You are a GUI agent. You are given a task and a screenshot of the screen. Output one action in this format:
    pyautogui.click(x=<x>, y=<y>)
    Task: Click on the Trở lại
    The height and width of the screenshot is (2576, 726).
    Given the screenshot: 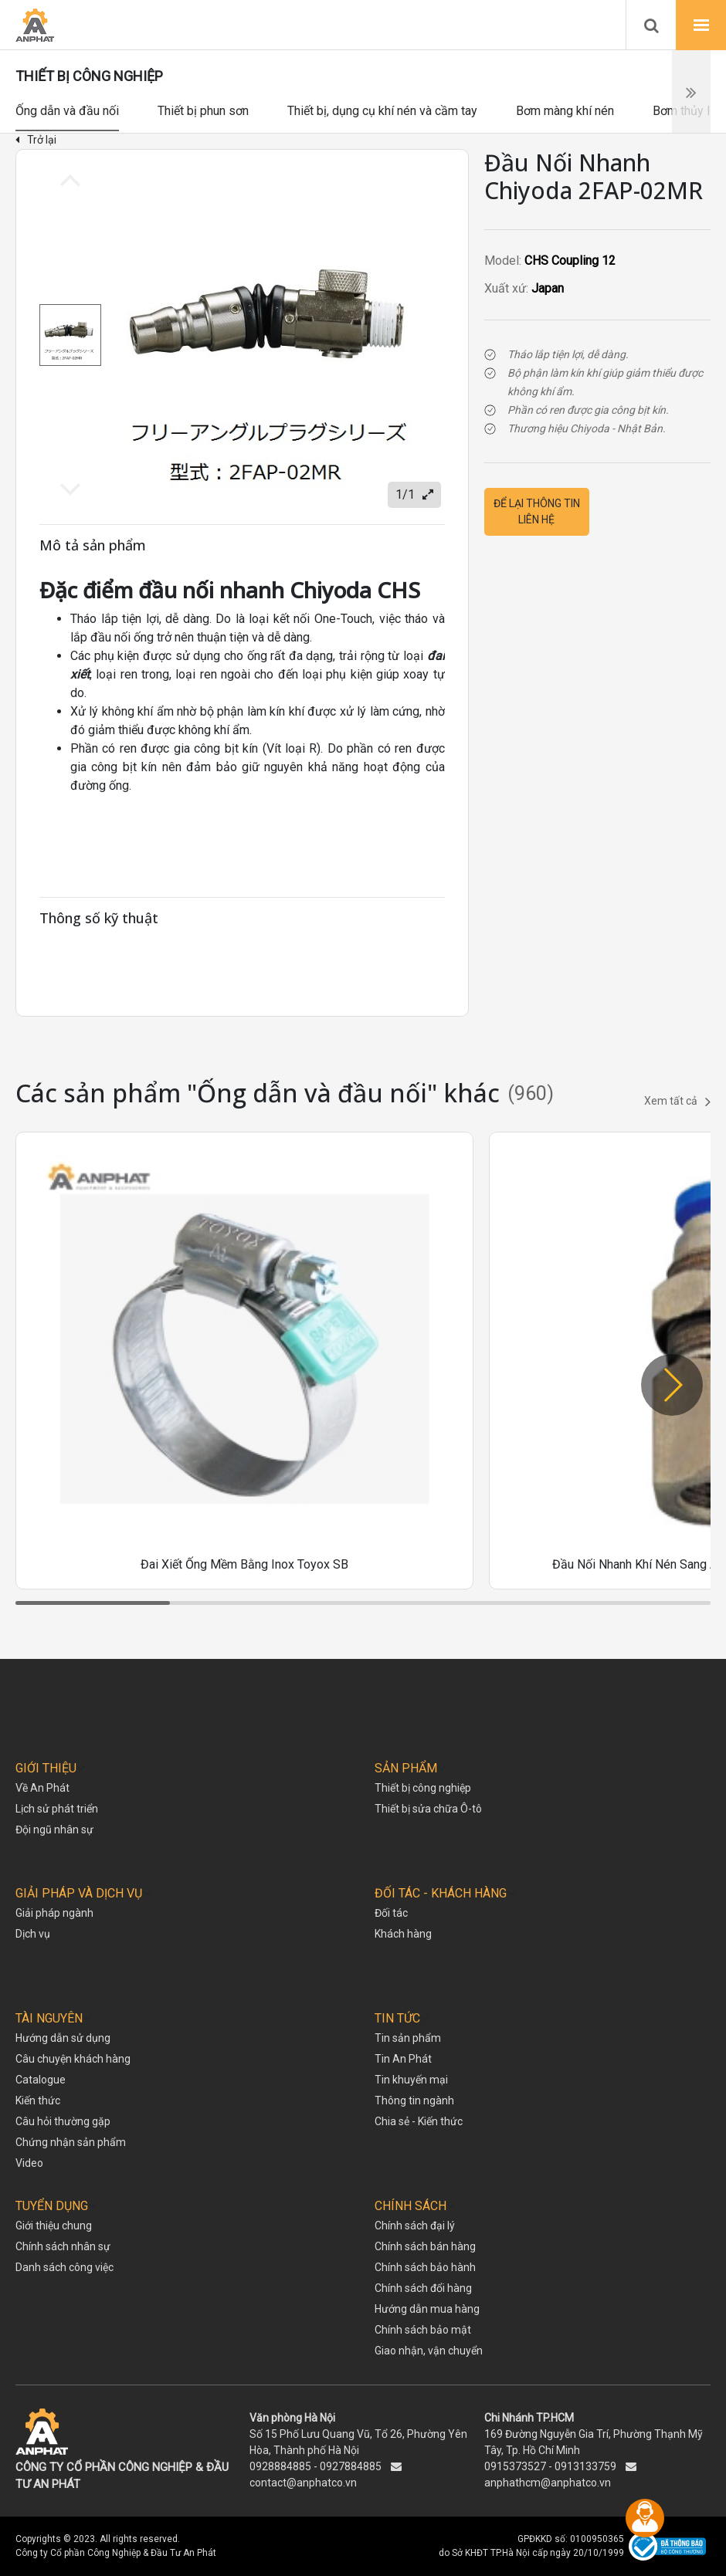 What is the action you would take?
    pyautogui.click(x=35, y=140)
    